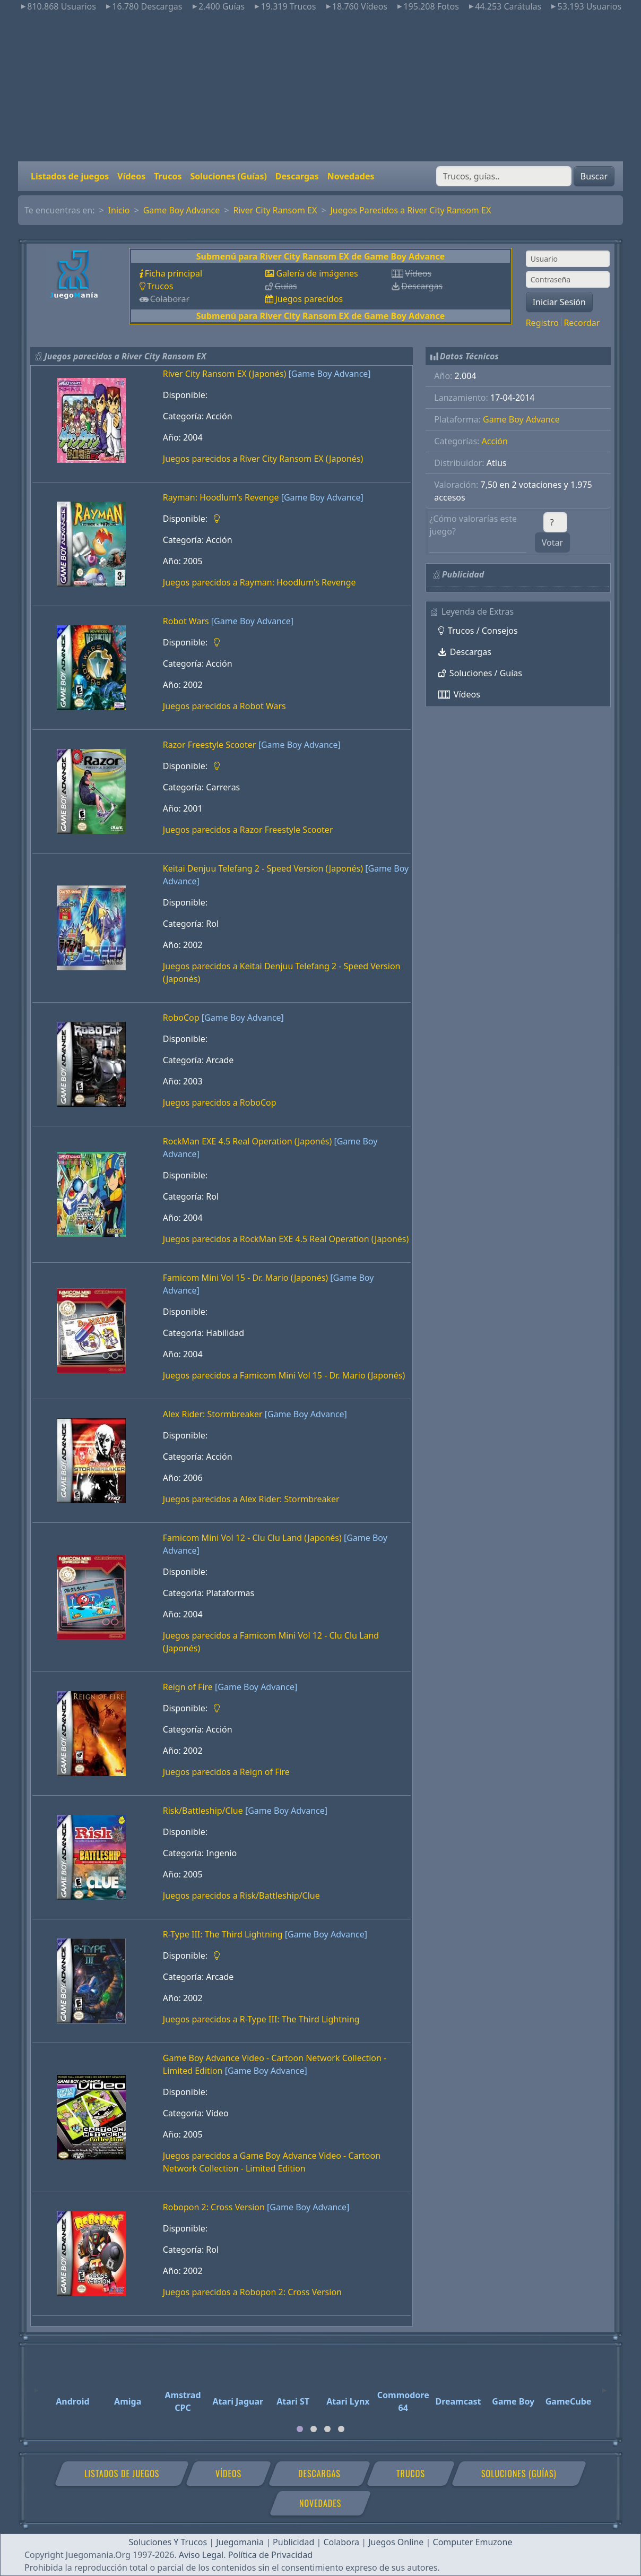 The width and height of the screenshot is (641, 2576). What do you see at coordinates (247, 1141) in the screenshot?
I see `RockMan EXE 4.5 Real Operation (Japonés)` at bounding box center [247, 1141].